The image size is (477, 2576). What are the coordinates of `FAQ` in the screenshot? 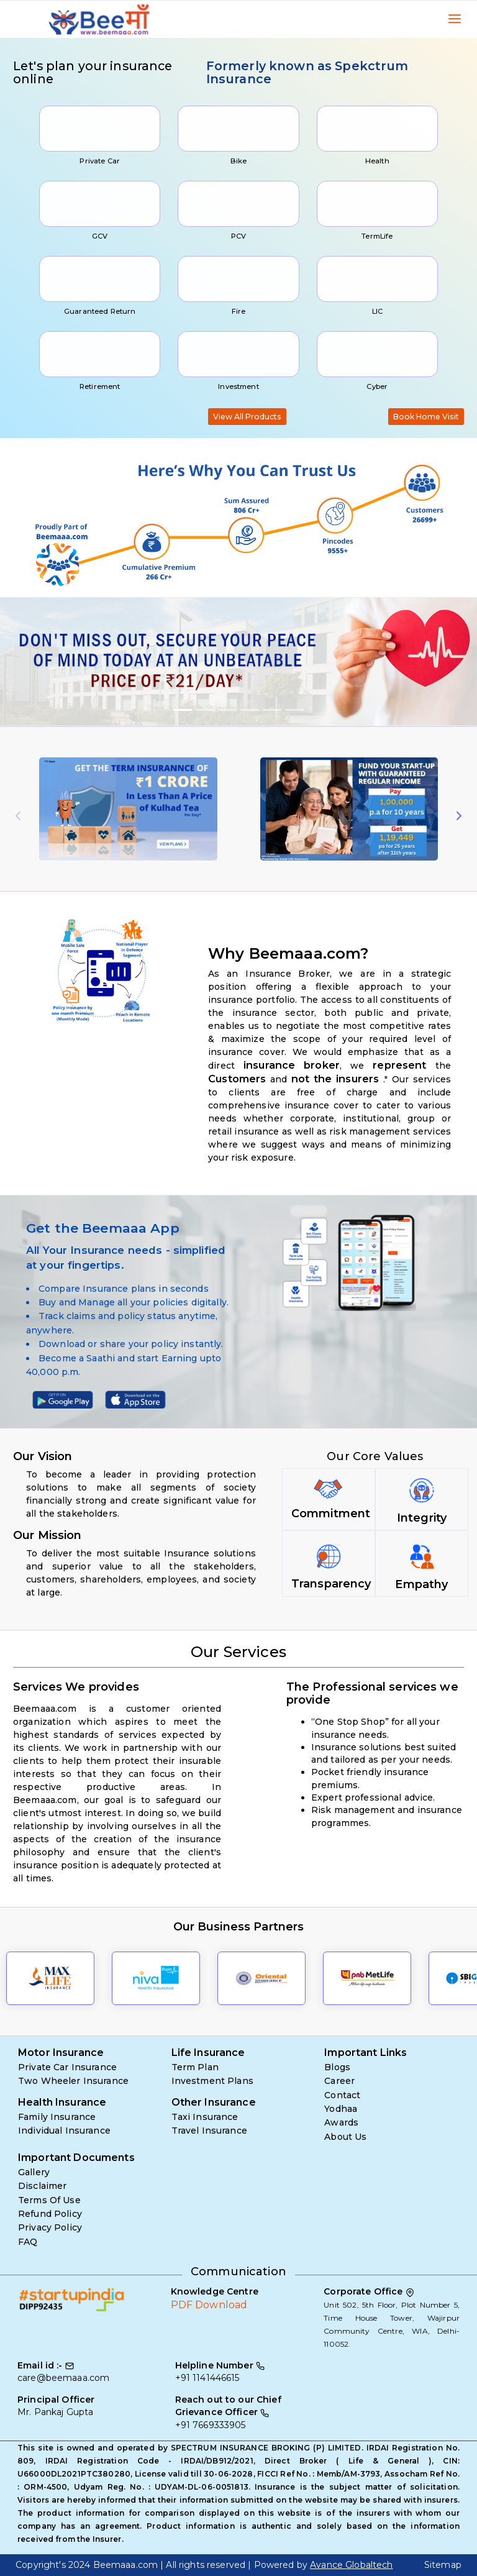 It's located at (27, 2241).